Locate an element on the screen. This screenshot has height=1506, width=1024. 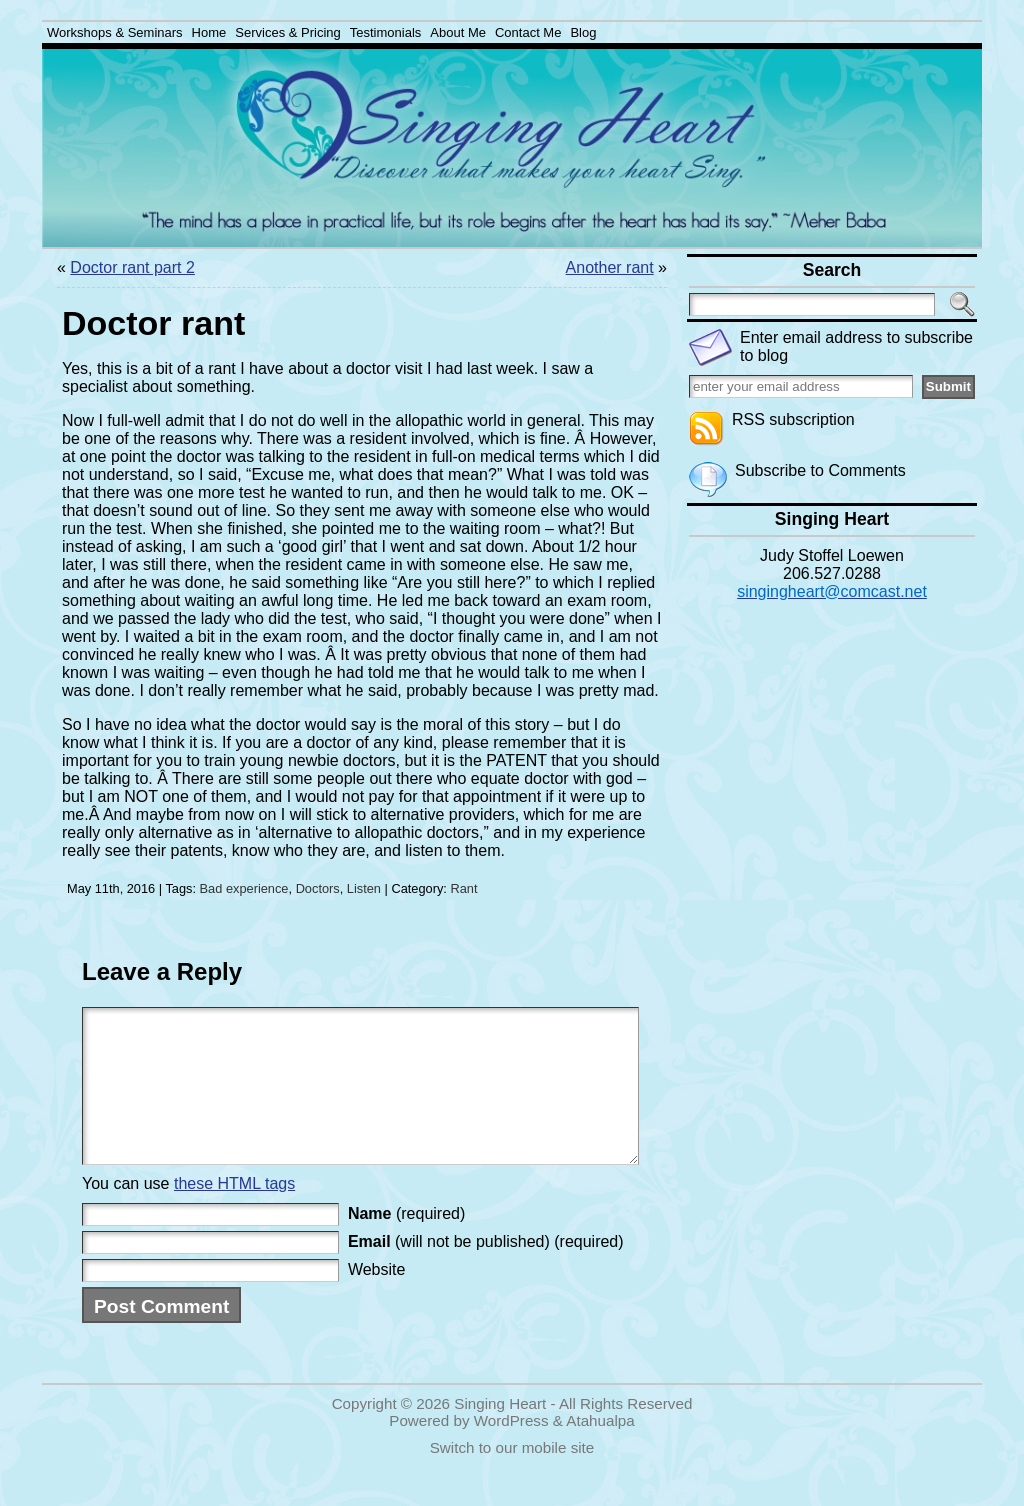
Doctors is located at coordinates (318, 888).